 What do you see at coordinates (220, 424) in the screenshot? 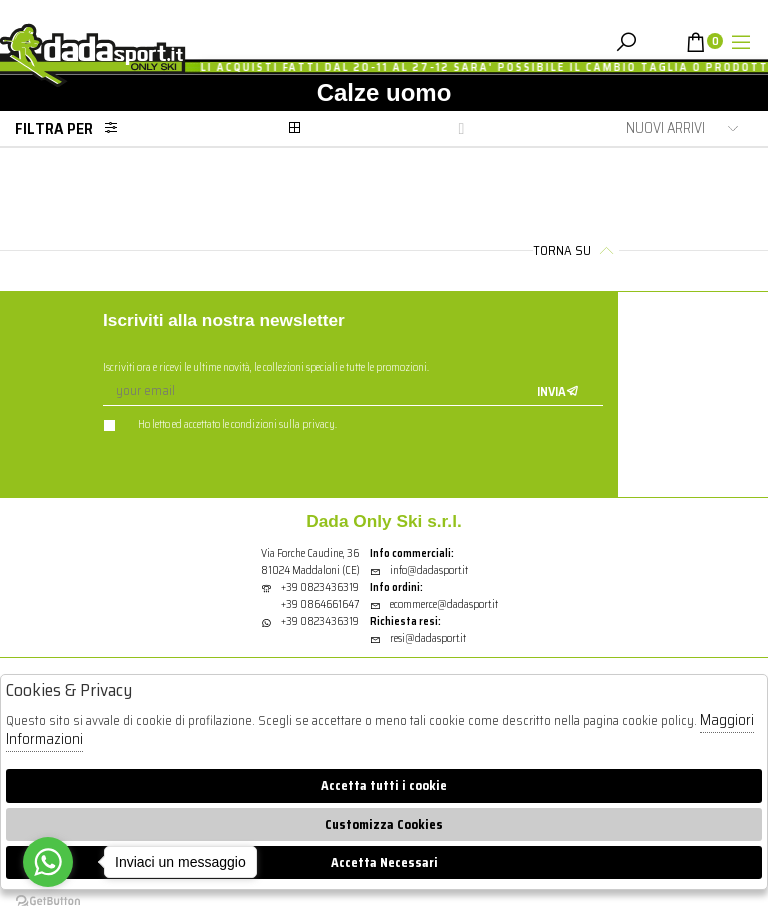
I see `Ho letto ed accettato le condizioni sulla privacy.` at bounding box center [220, 424].